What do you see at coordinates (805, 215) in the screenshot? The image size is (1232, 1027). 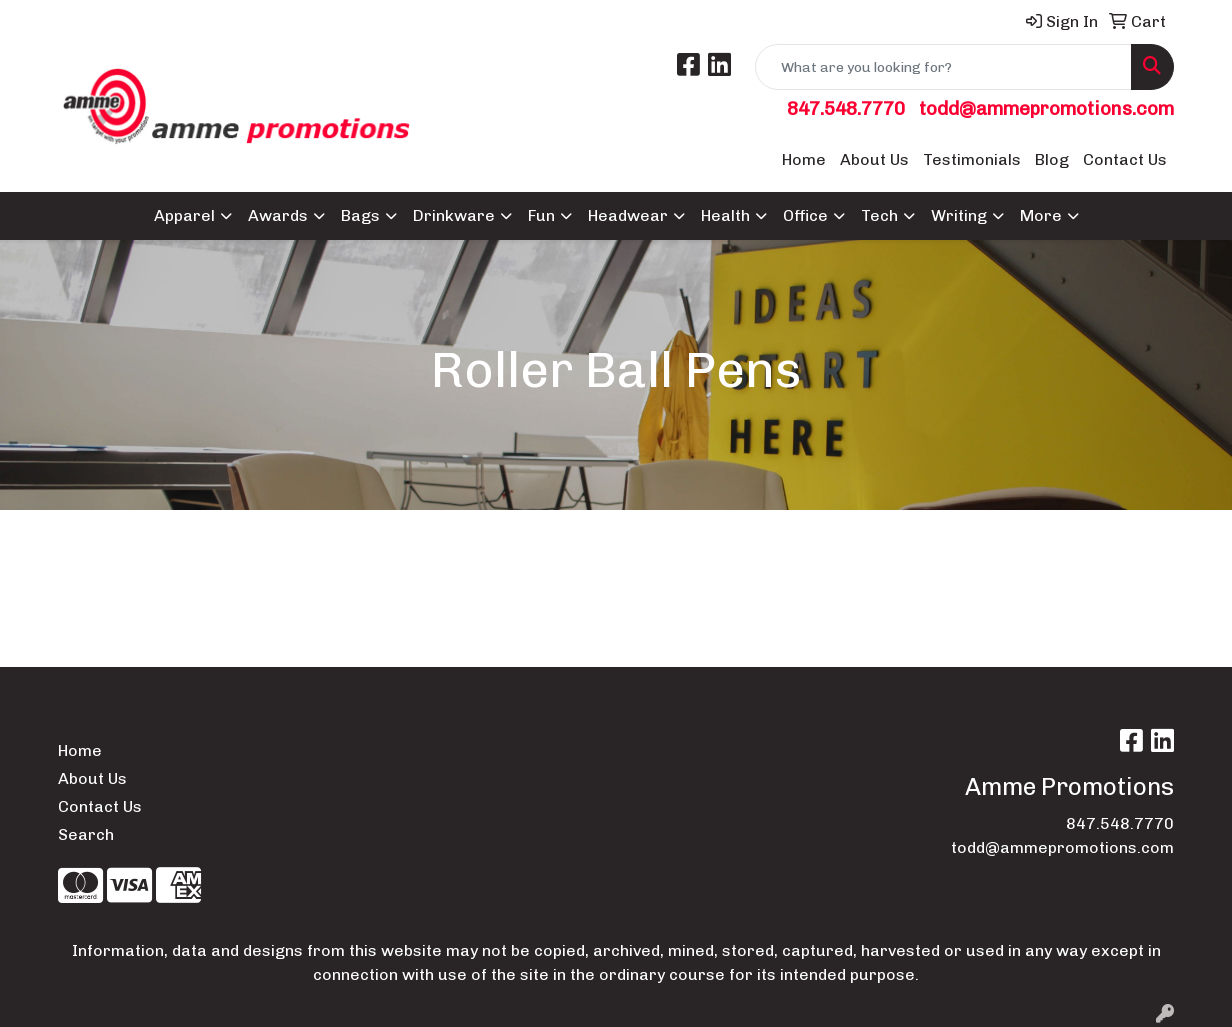 I see `Office [button]` at bounding box center [805, 215].